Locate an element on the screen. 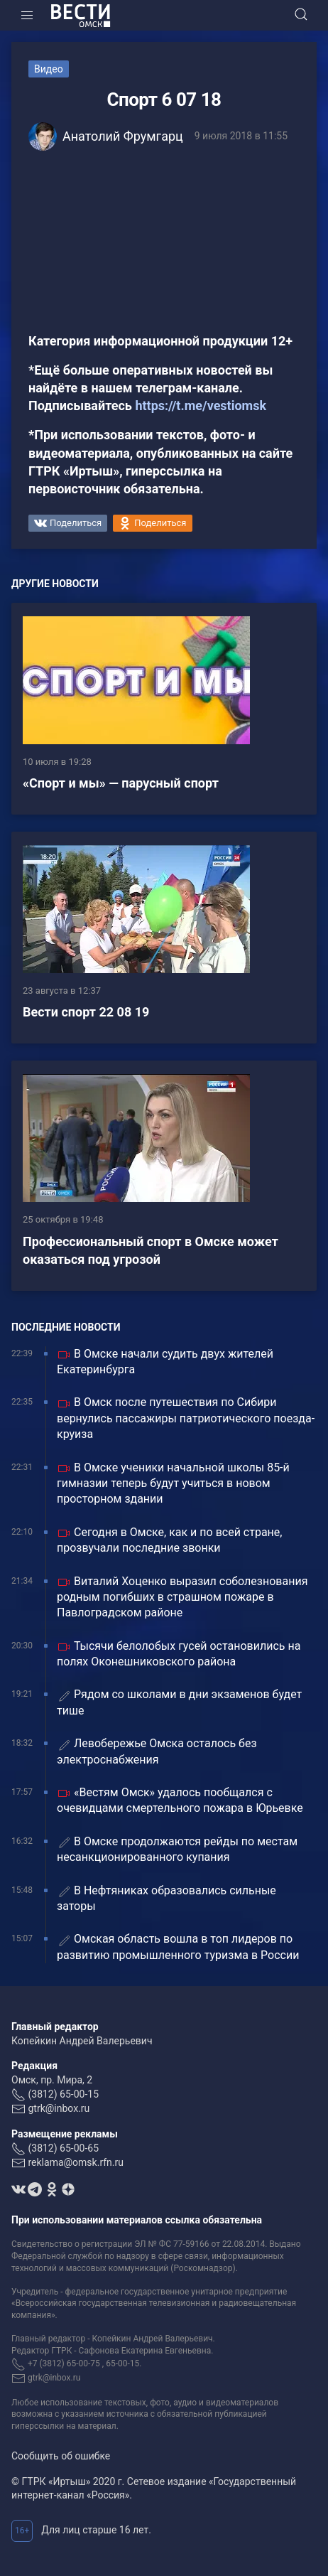 The height and width of the screenshot is (2576, 328). «Вестям Омск» удалось пообщался с очевидцами смертельного пожара в Юрьевке is located at coordinates (180, 1800).